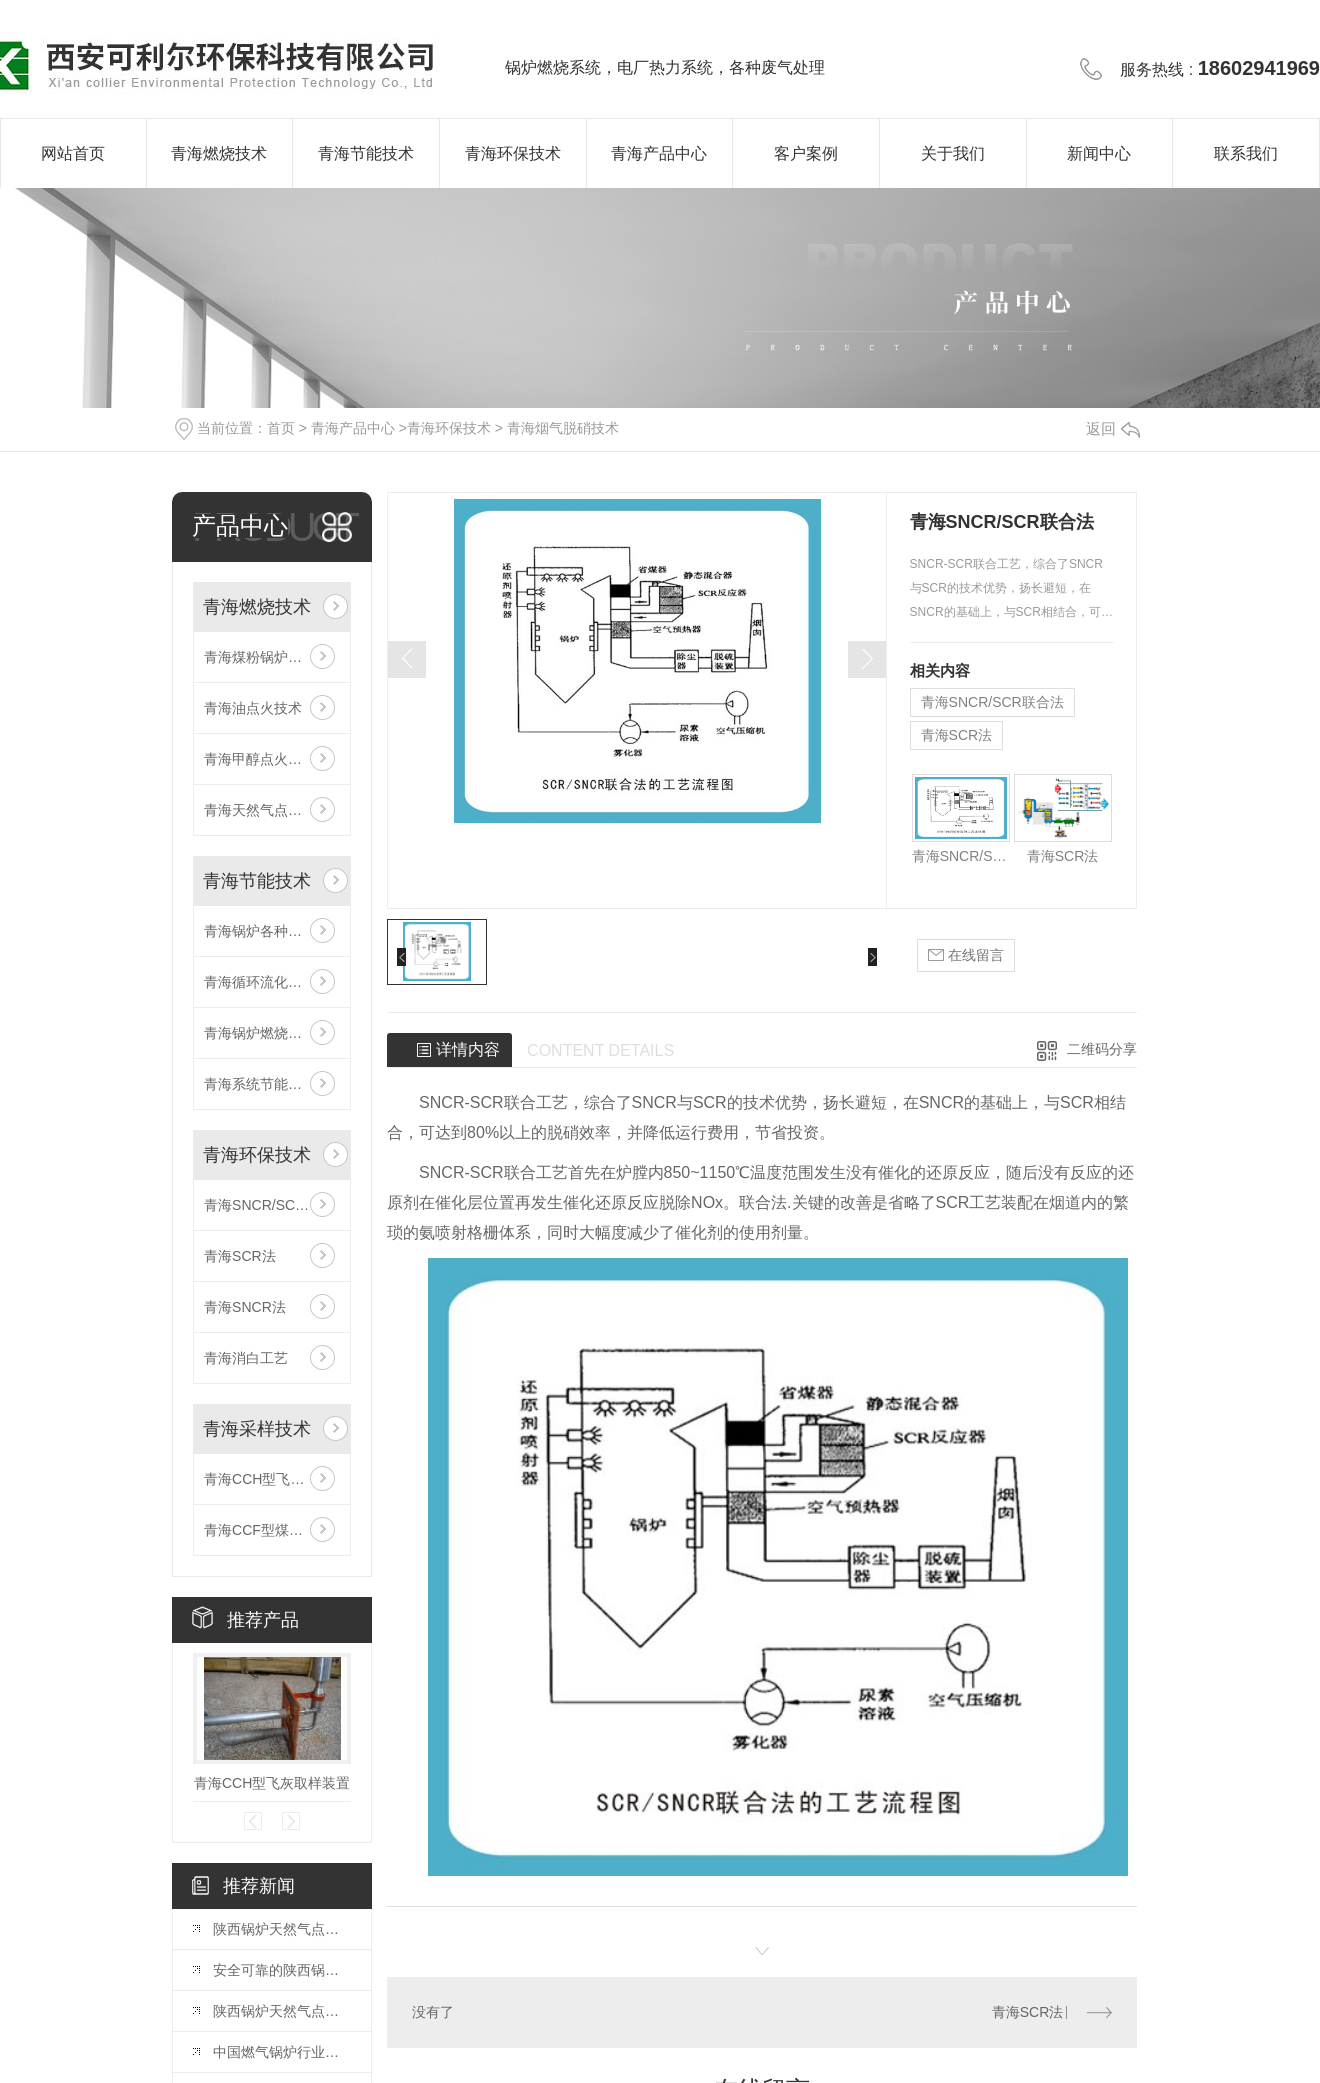 The width and height of the screenshot is (1320, 2083). I want to click on 客户案例, so click(806, 153).